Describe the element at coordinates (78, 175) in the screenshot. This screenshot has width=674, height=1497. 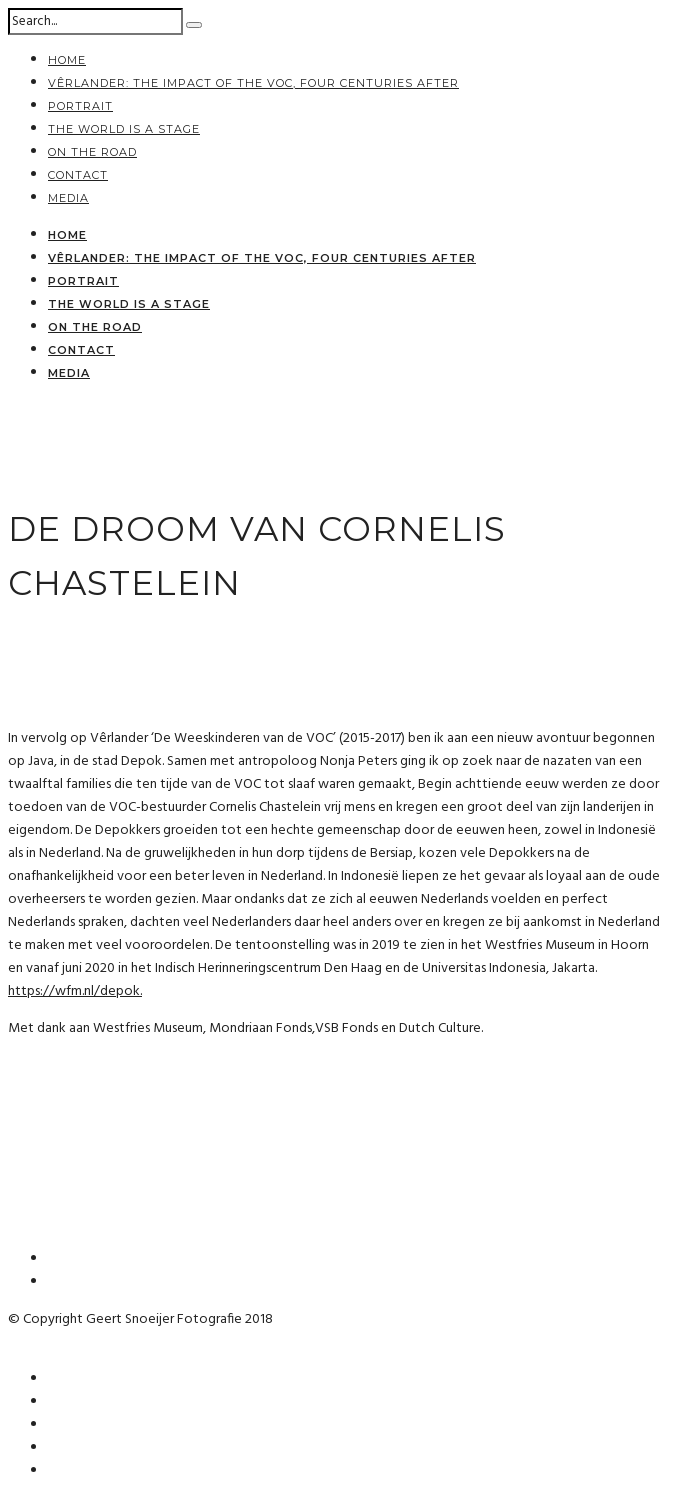
I see `contact` at that location.